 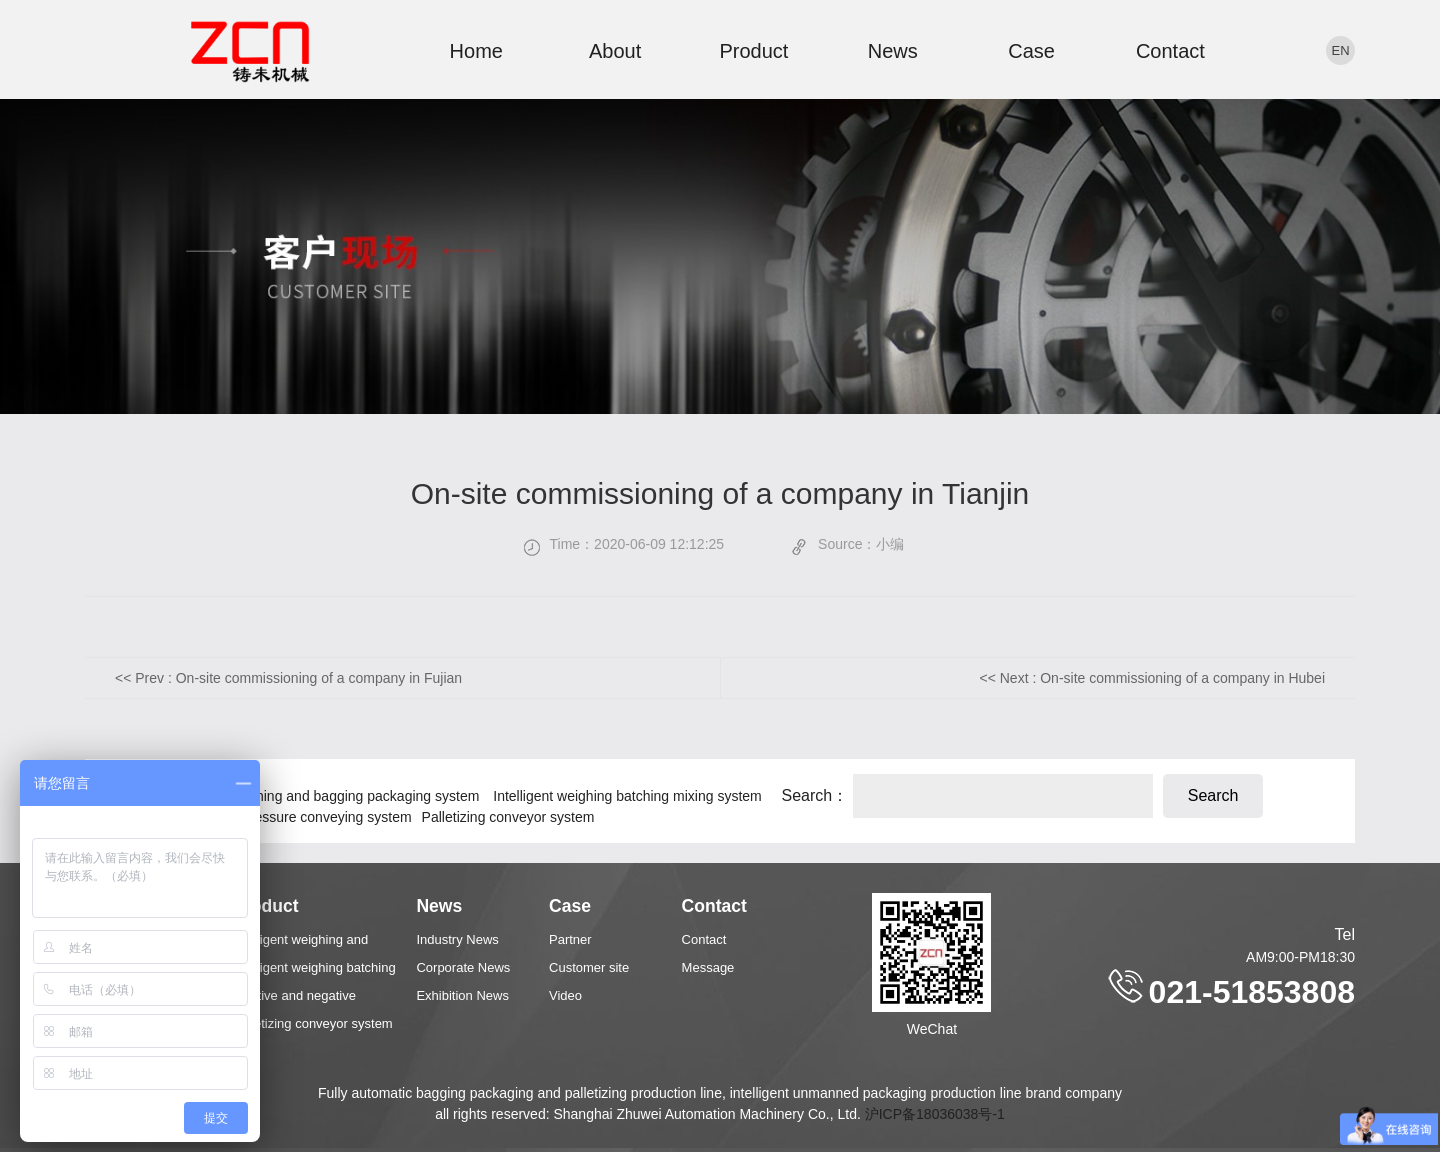 I want to click on News, so click(x=893, y=51).